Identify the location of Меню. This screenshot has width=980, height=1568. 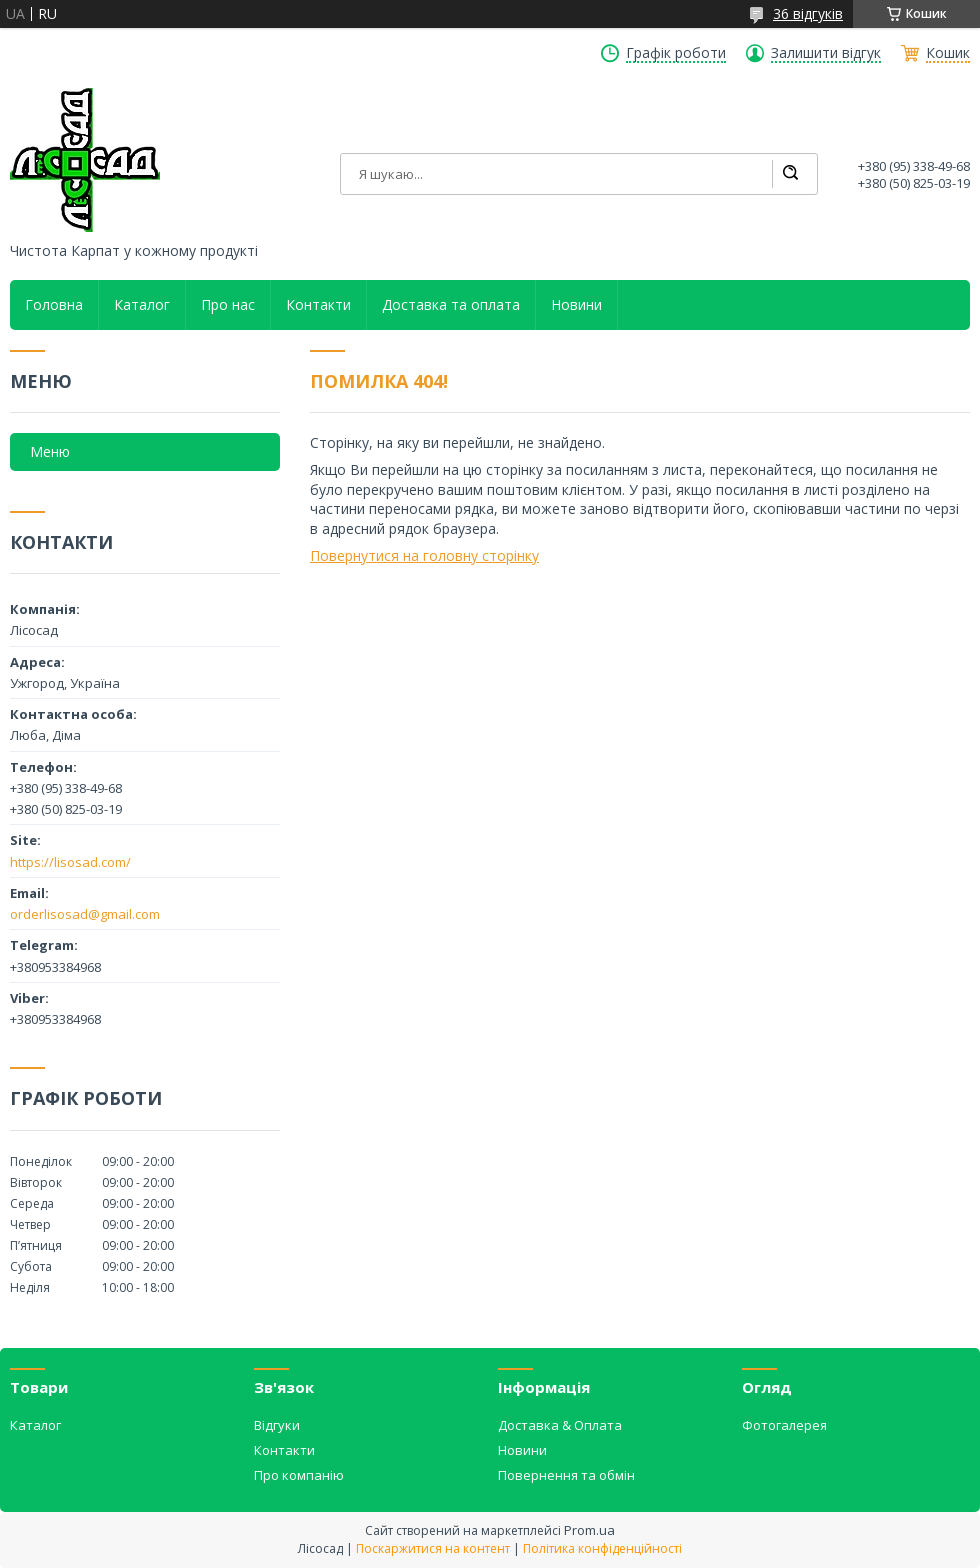
(50, 451).